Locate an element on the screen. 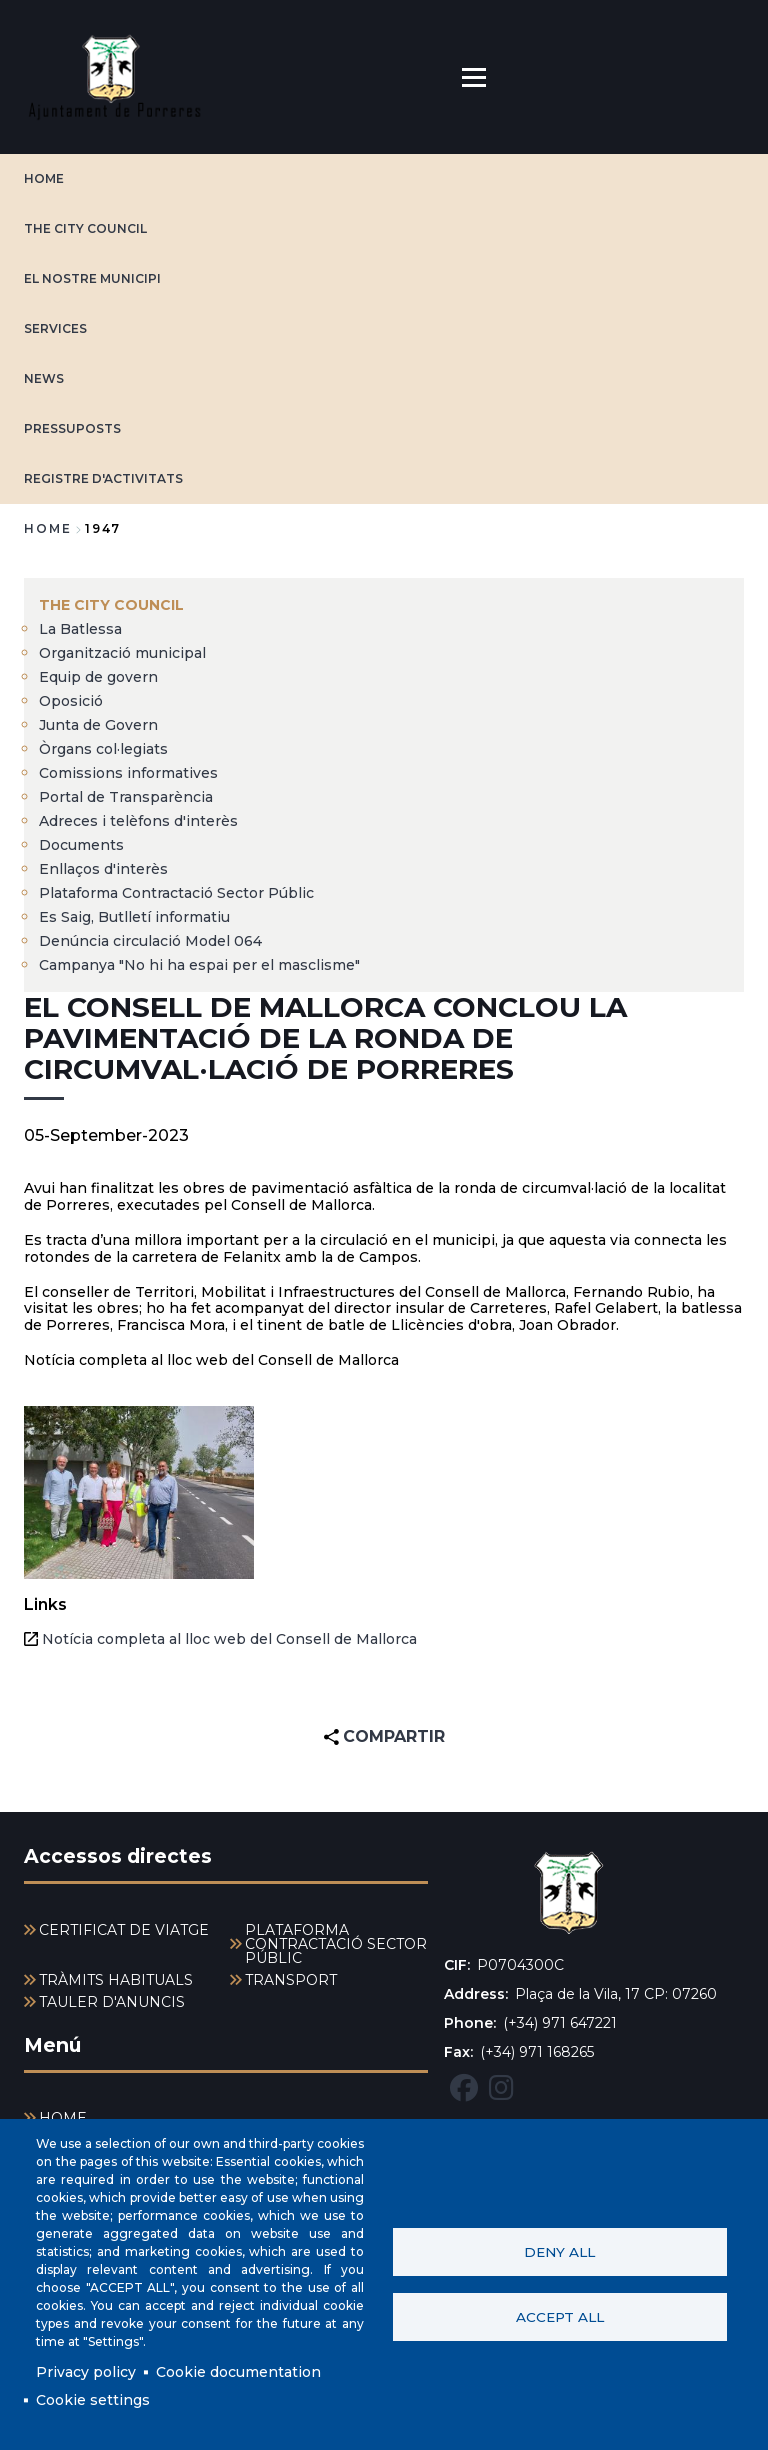  La Batlessa [menuitem] is located at coordinates (80, 629).